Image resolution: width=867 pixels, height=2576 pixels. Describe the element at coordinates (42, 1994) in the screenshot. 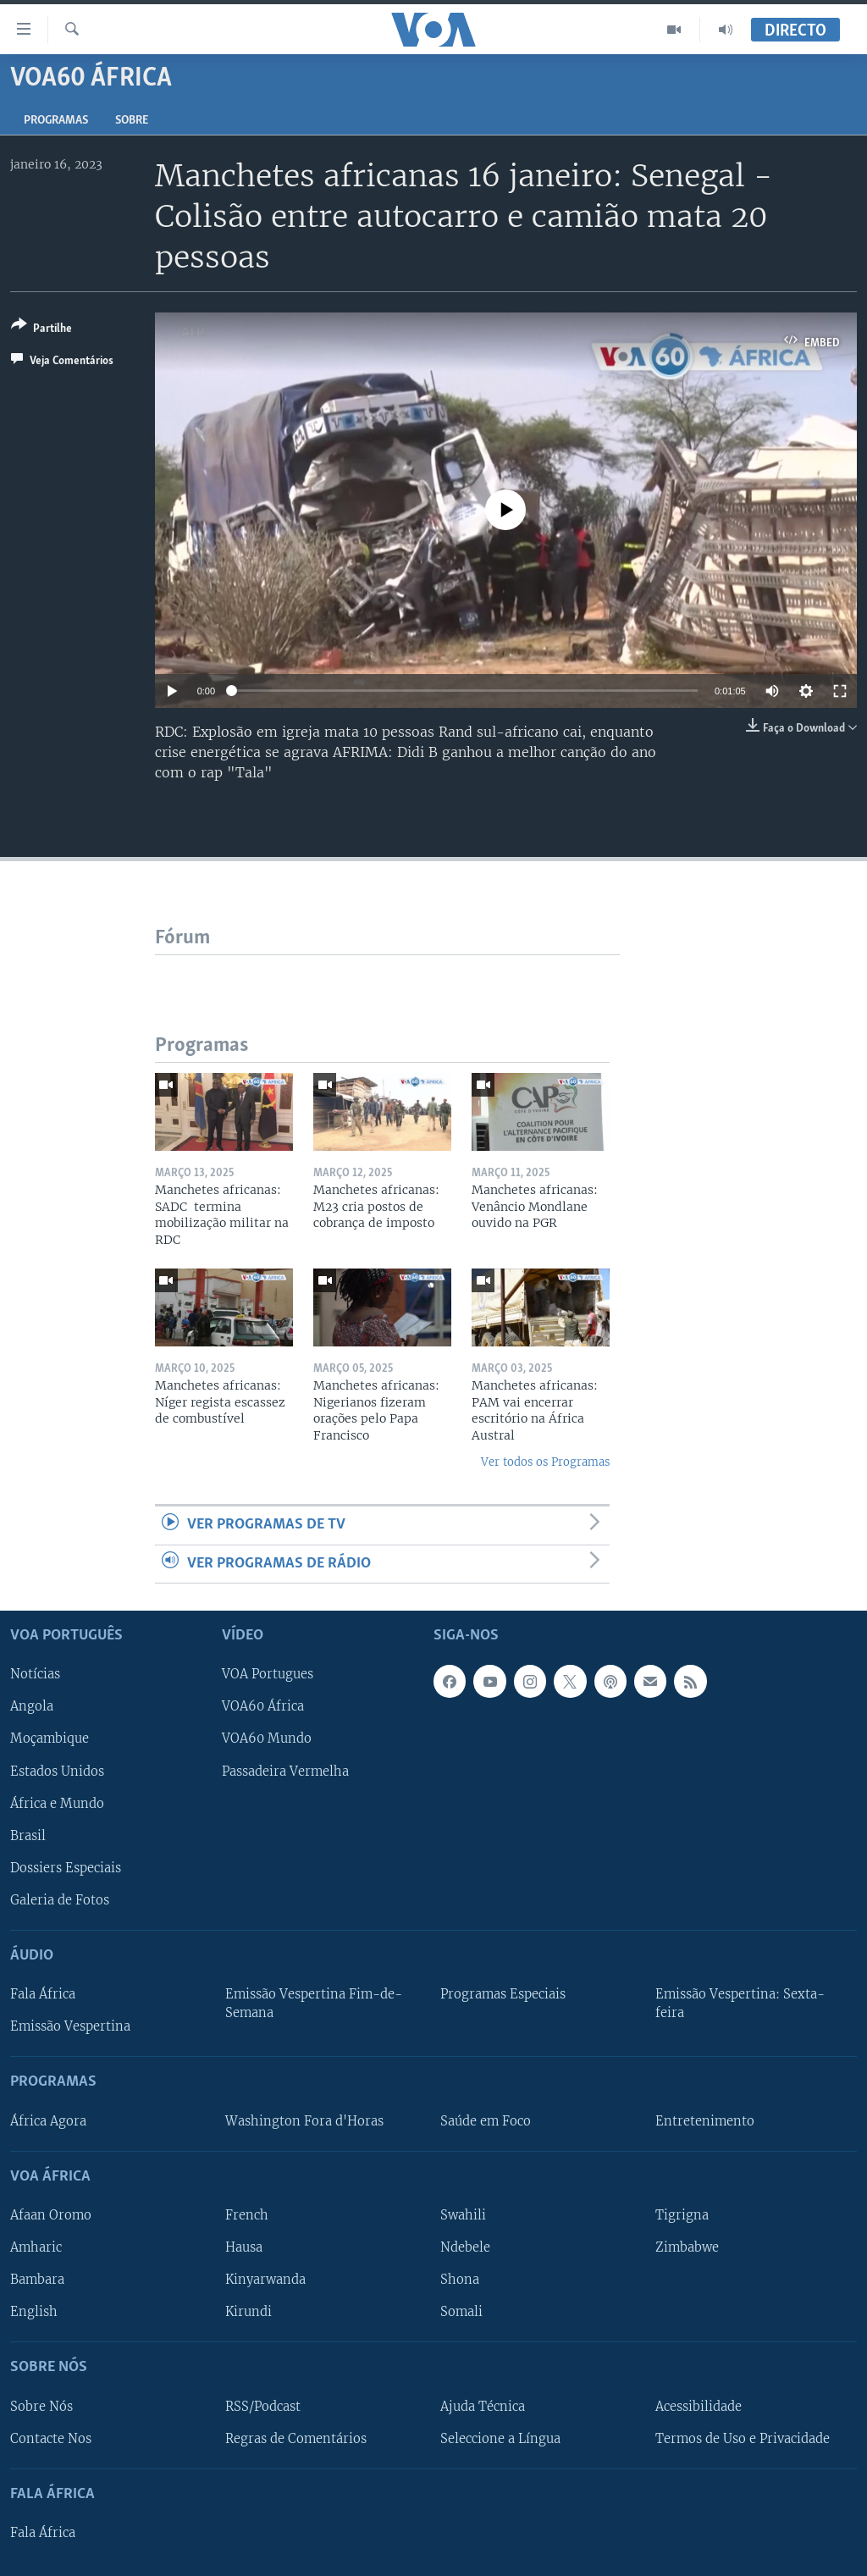

I see `Fala África` at that location.